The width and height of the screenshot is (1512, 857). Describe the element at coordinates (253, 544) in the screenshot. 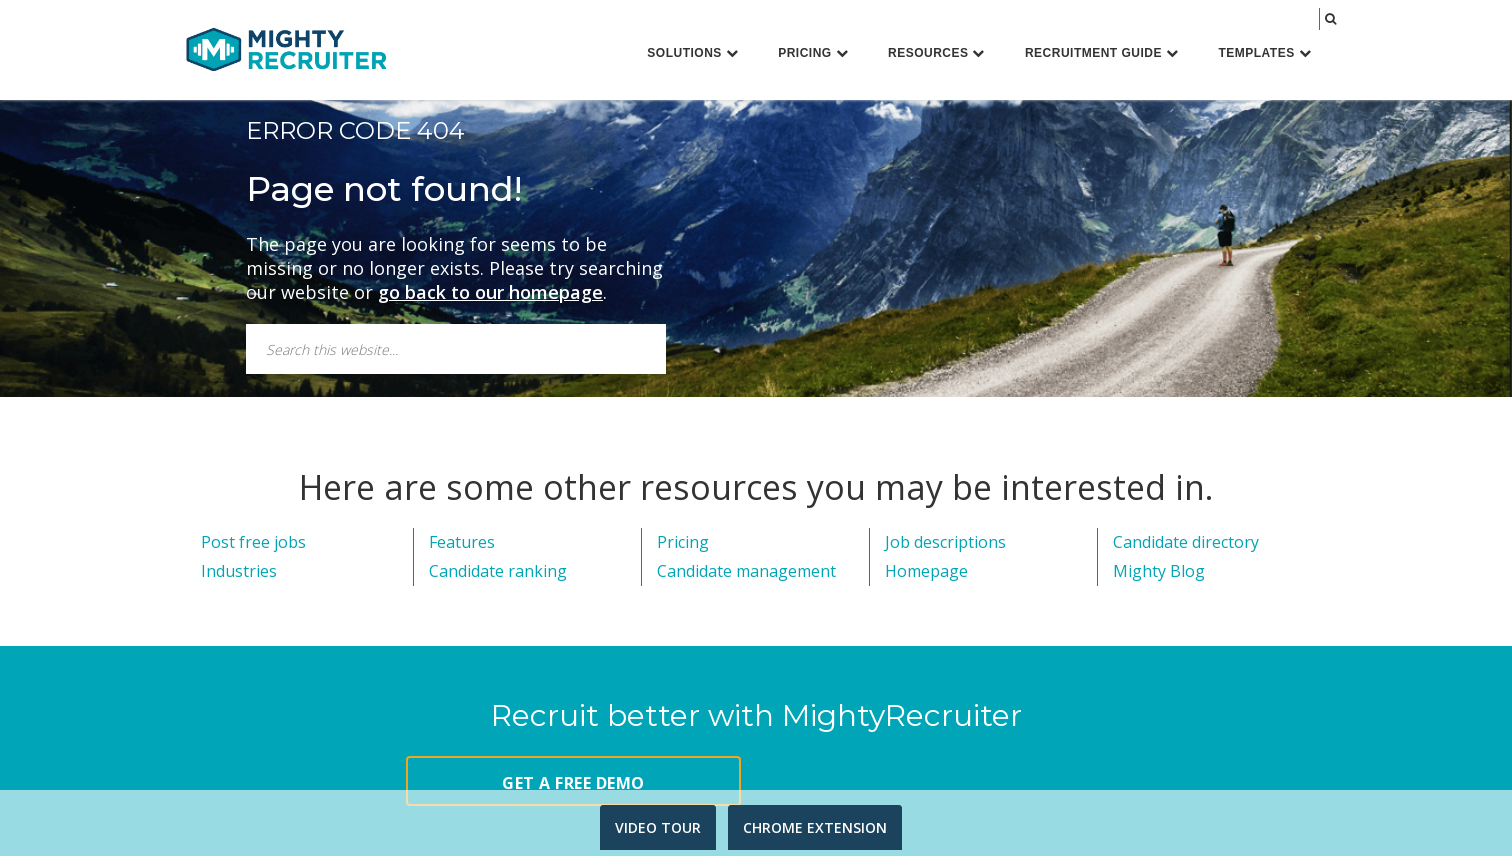

I see `Post free jobs` at that location.